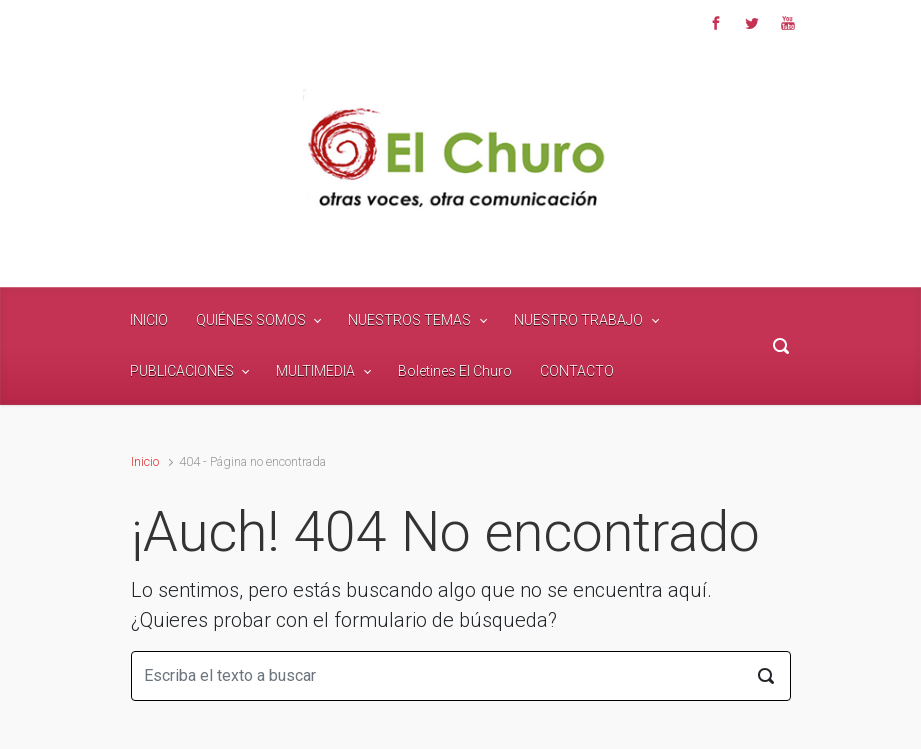  I want to click on MULTIMEDIA, so click(315, 371).